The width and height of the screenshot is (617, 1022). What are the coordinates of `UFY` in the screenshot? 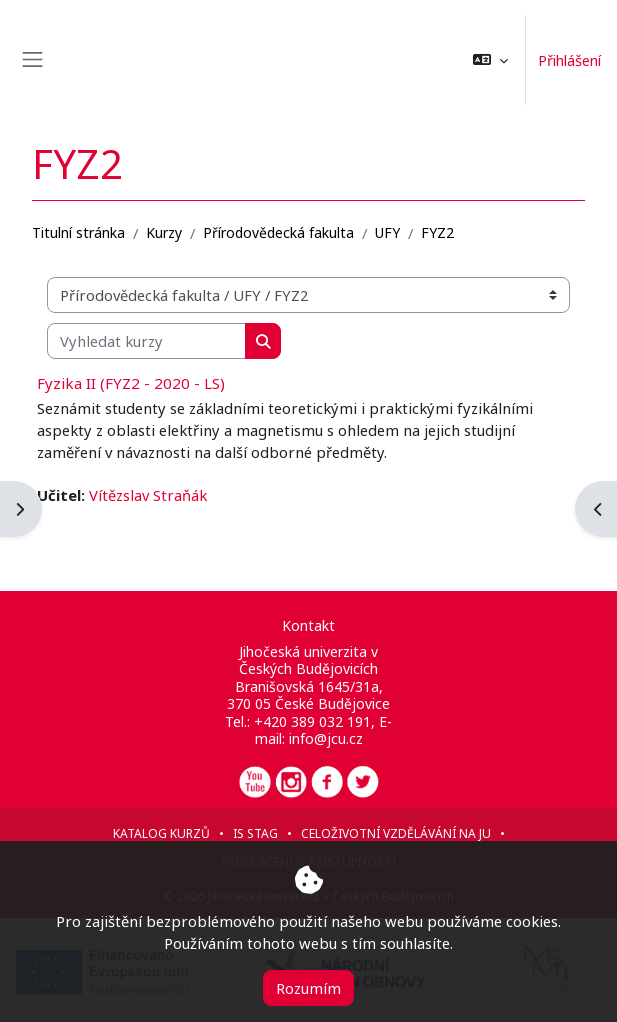 It's located at (387, 232).